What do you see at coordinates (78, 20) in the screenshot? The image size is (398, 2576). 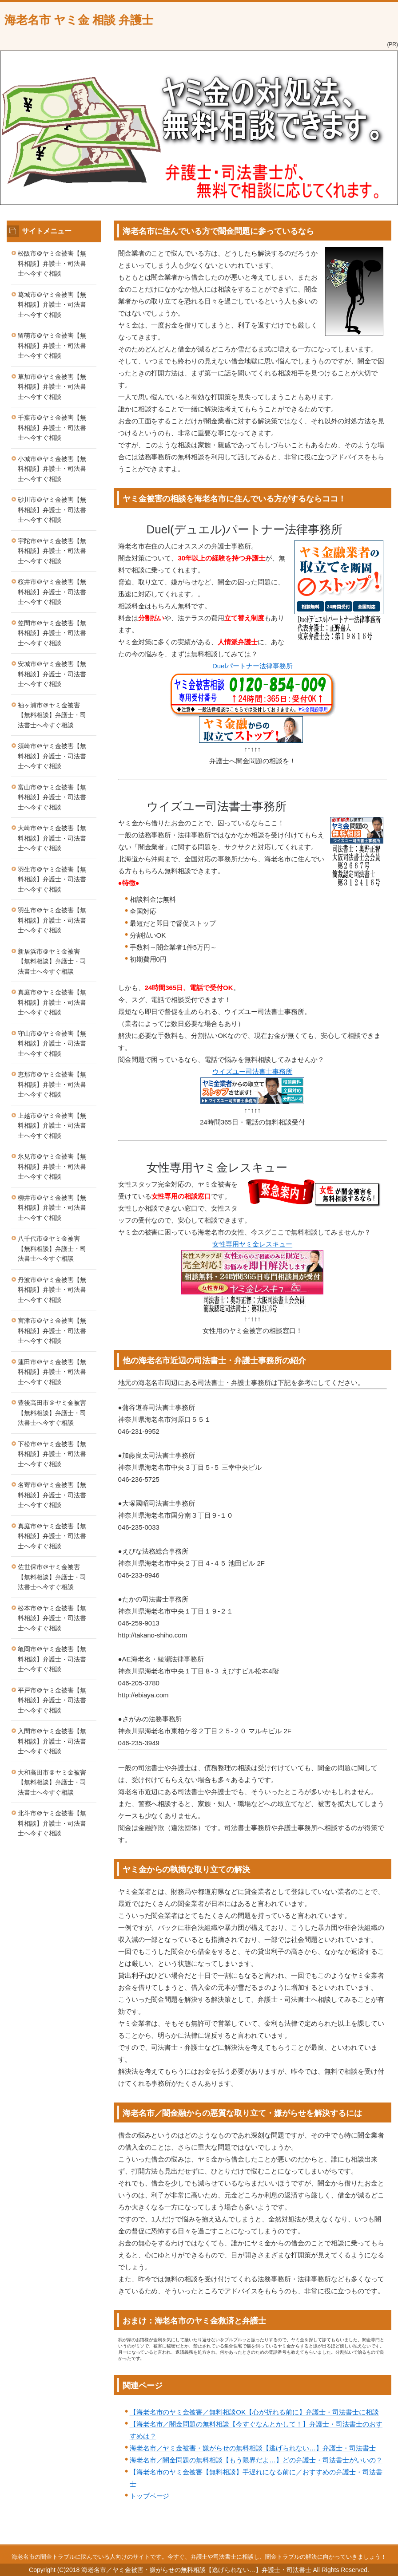 I see `海老名市 ヤミ金 相談 弁護士` at bounding box center [78, 20].